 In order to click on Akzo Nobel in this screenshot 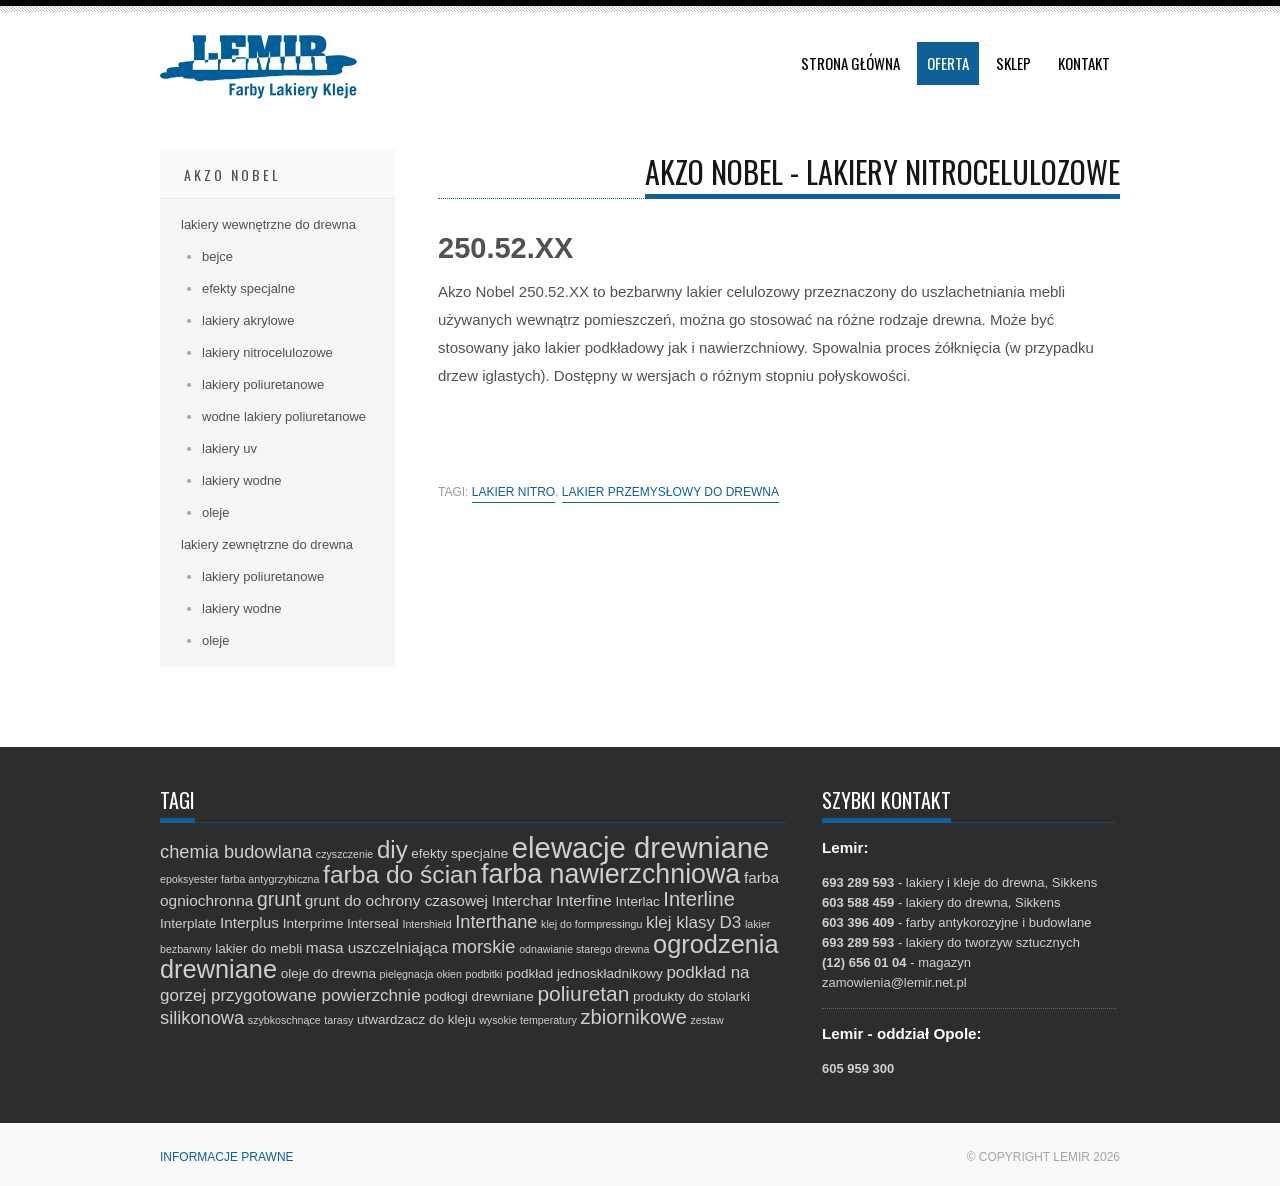, I will do `click(232, 174)`.